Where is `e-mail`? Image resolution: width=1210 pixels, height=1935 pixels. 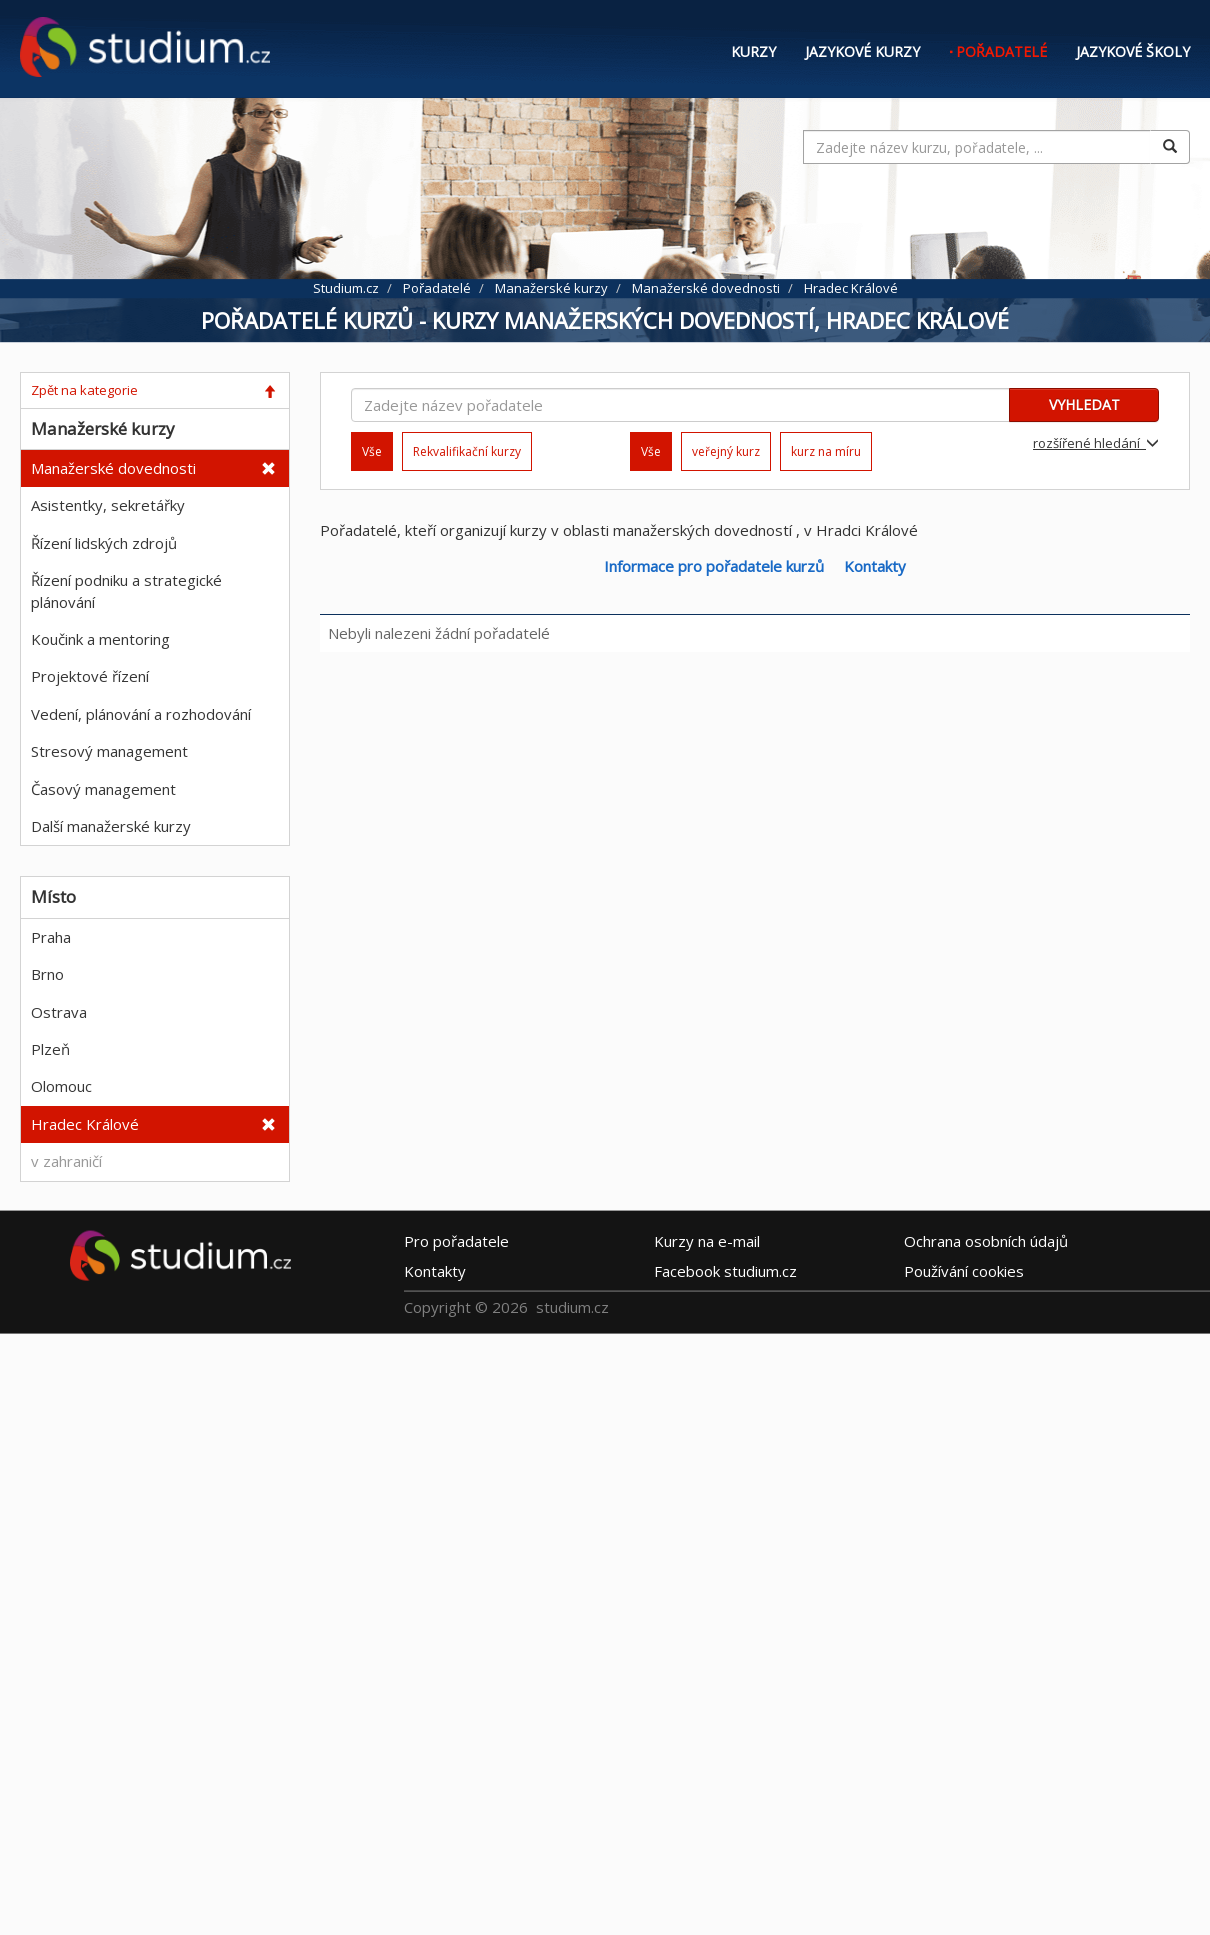
e-mail is located at coordinates (707, 1241).